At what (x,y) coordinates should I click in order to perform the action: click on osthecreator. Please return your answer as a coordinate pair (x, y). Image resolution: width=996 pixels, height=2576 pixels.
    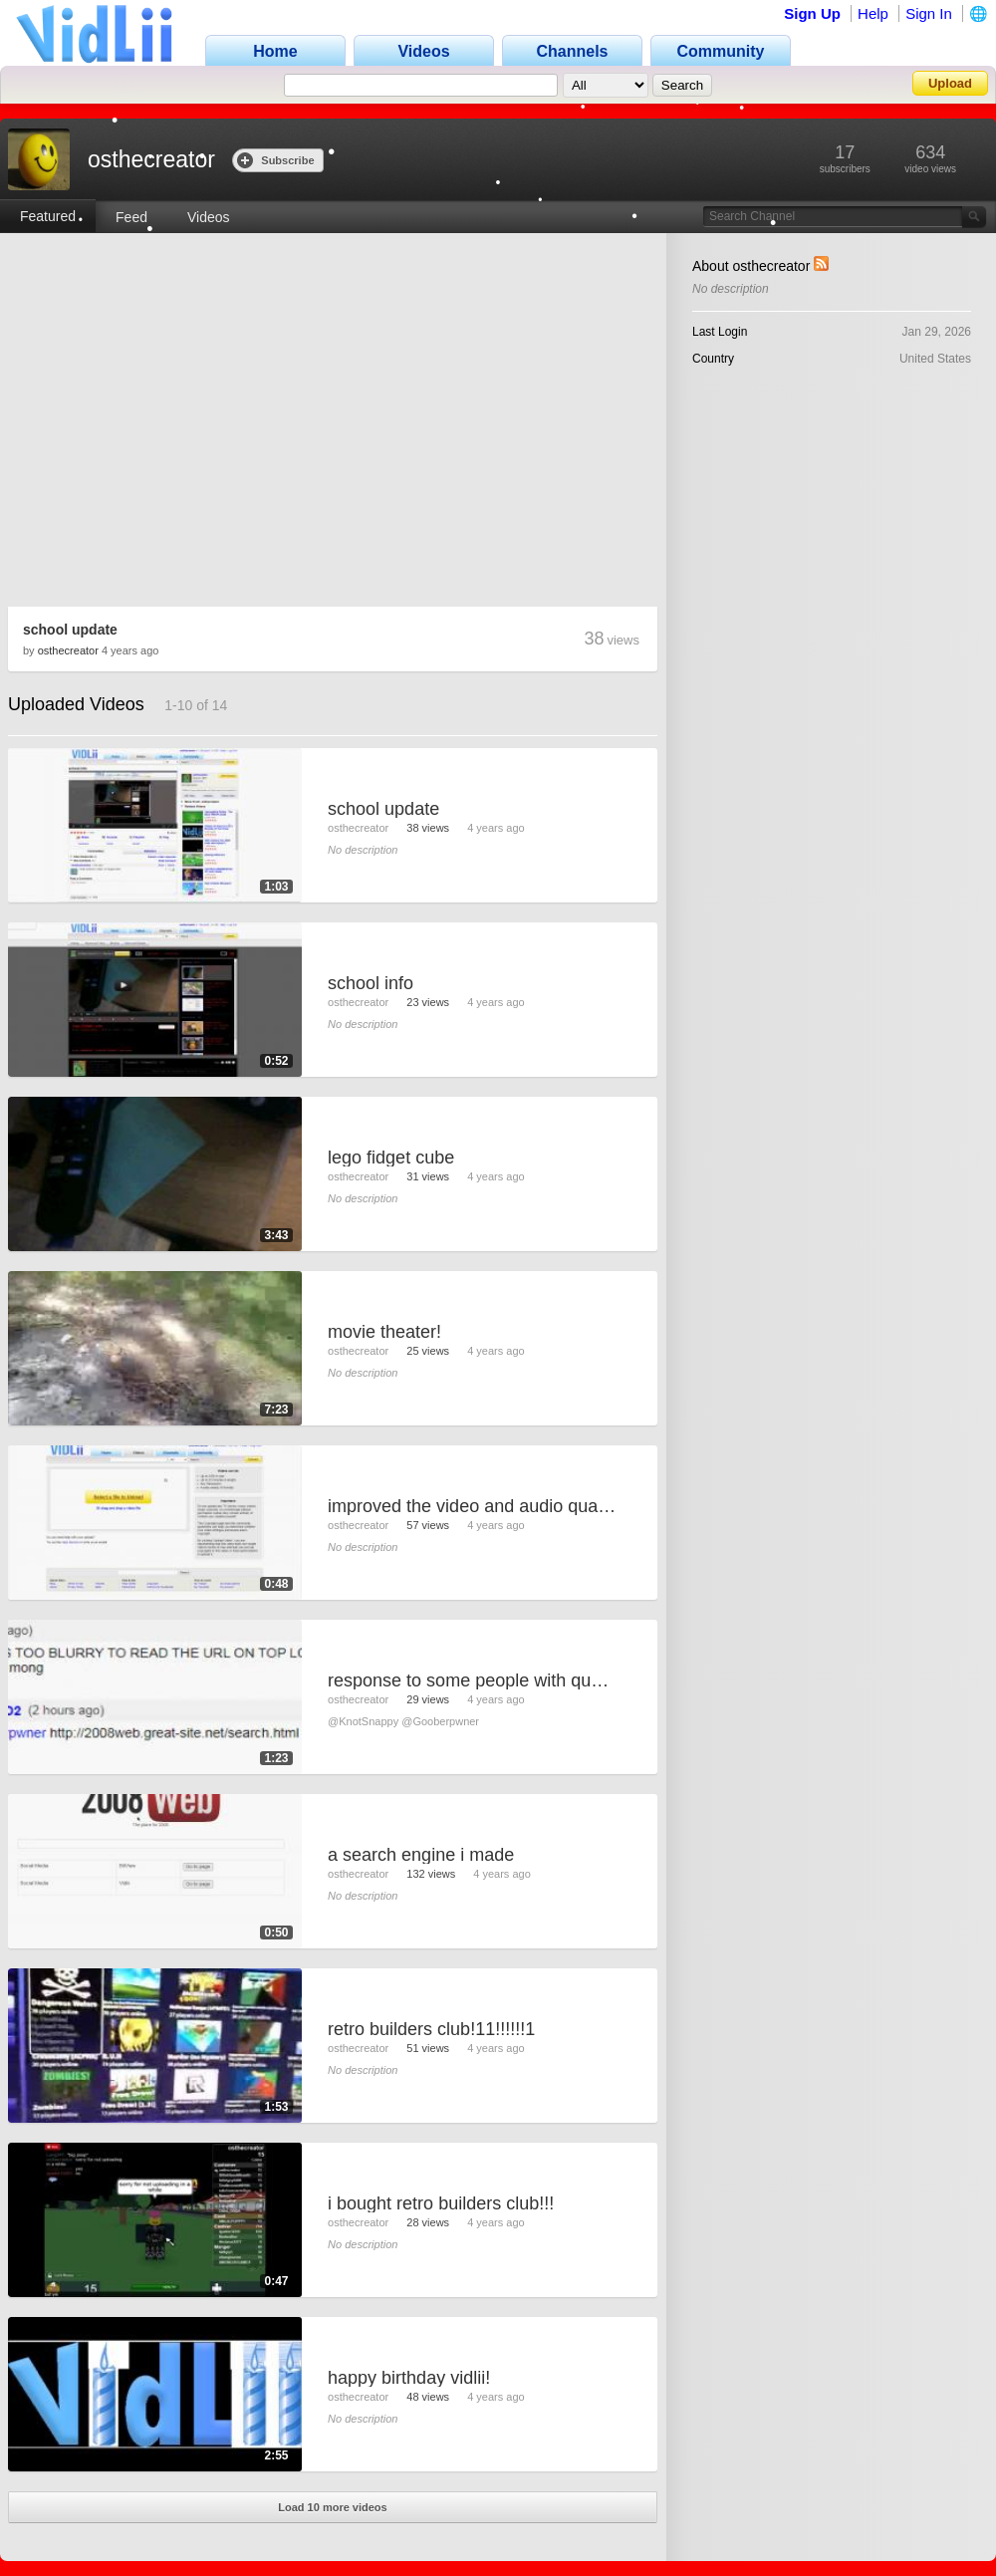
    Looking at the image, I should click on (68, 650).